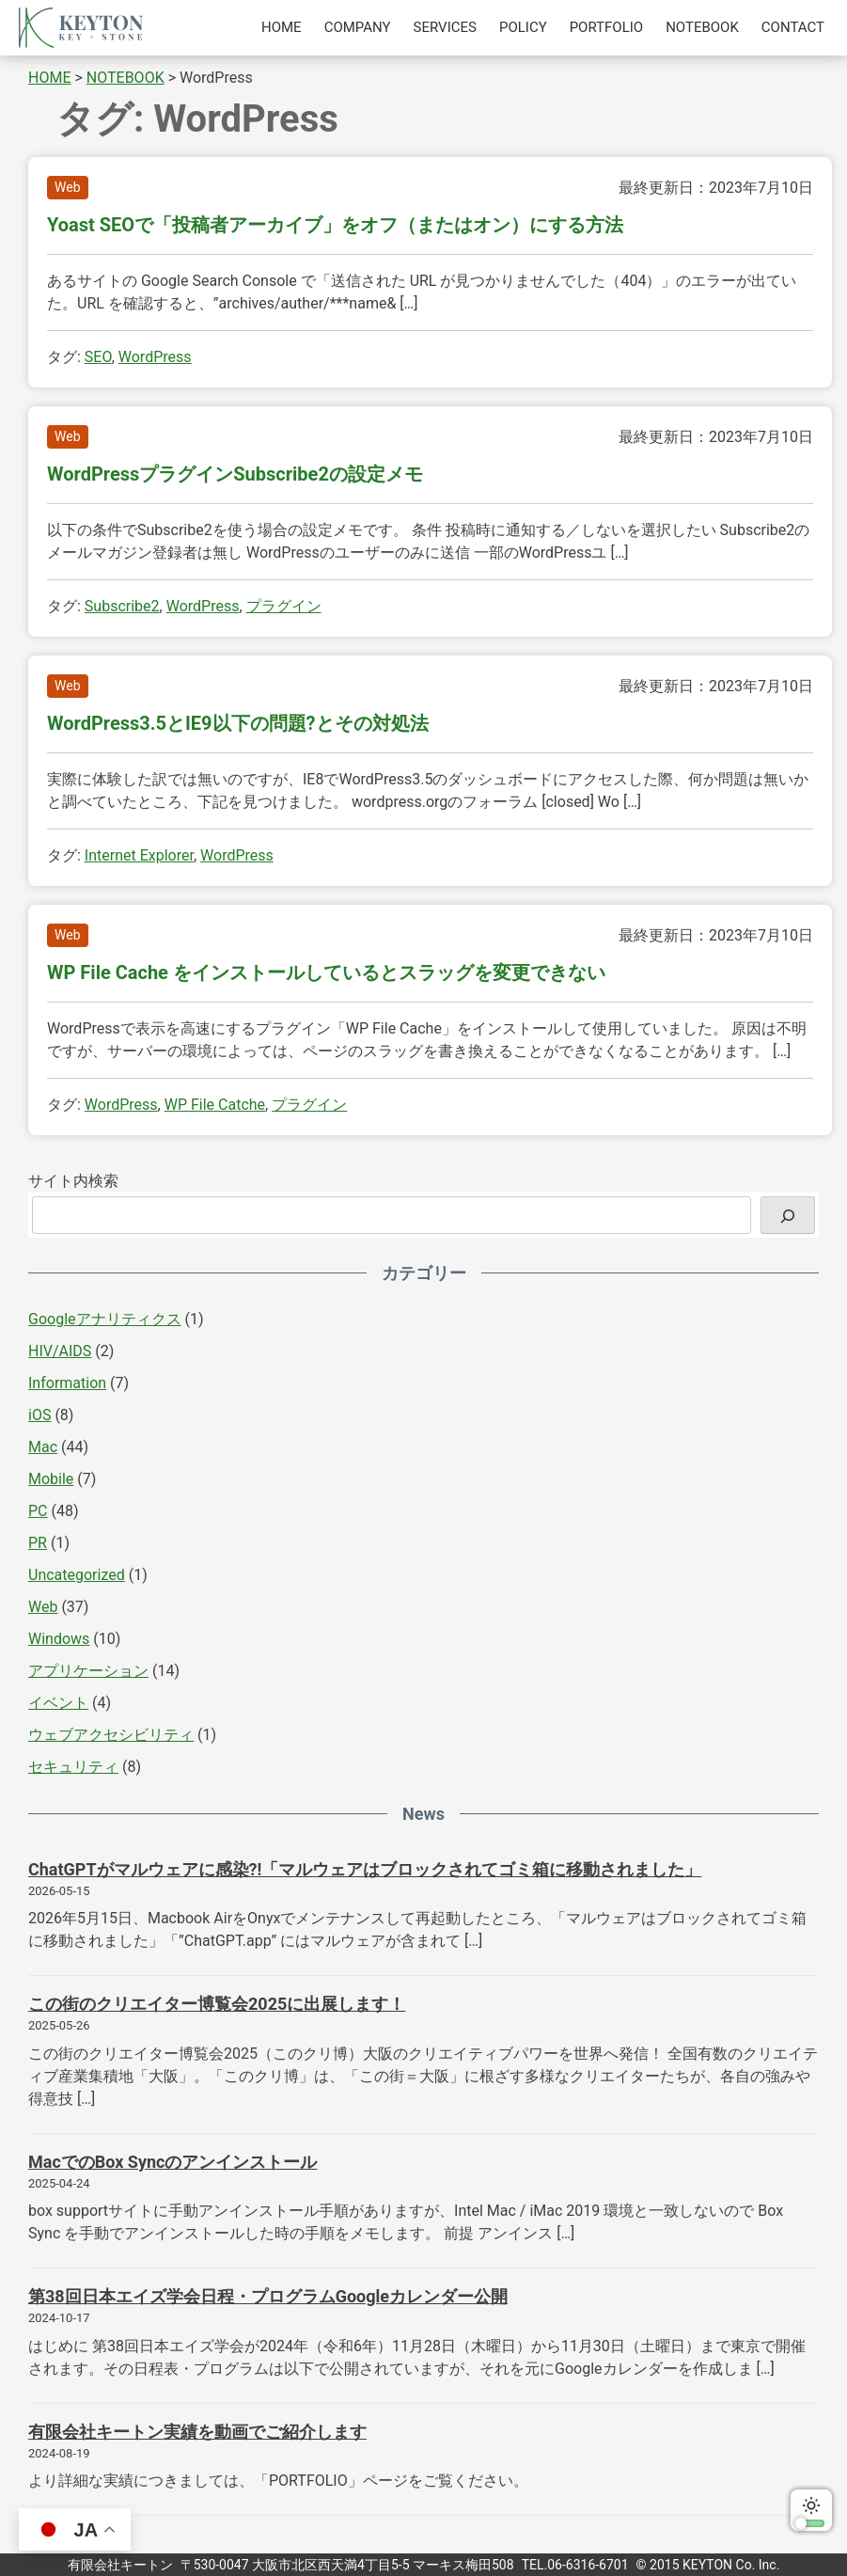  What do you see at coordinates (73, 1181) in the screenshot?
I see `サイト内検索` at bounding box center [73, 1181].